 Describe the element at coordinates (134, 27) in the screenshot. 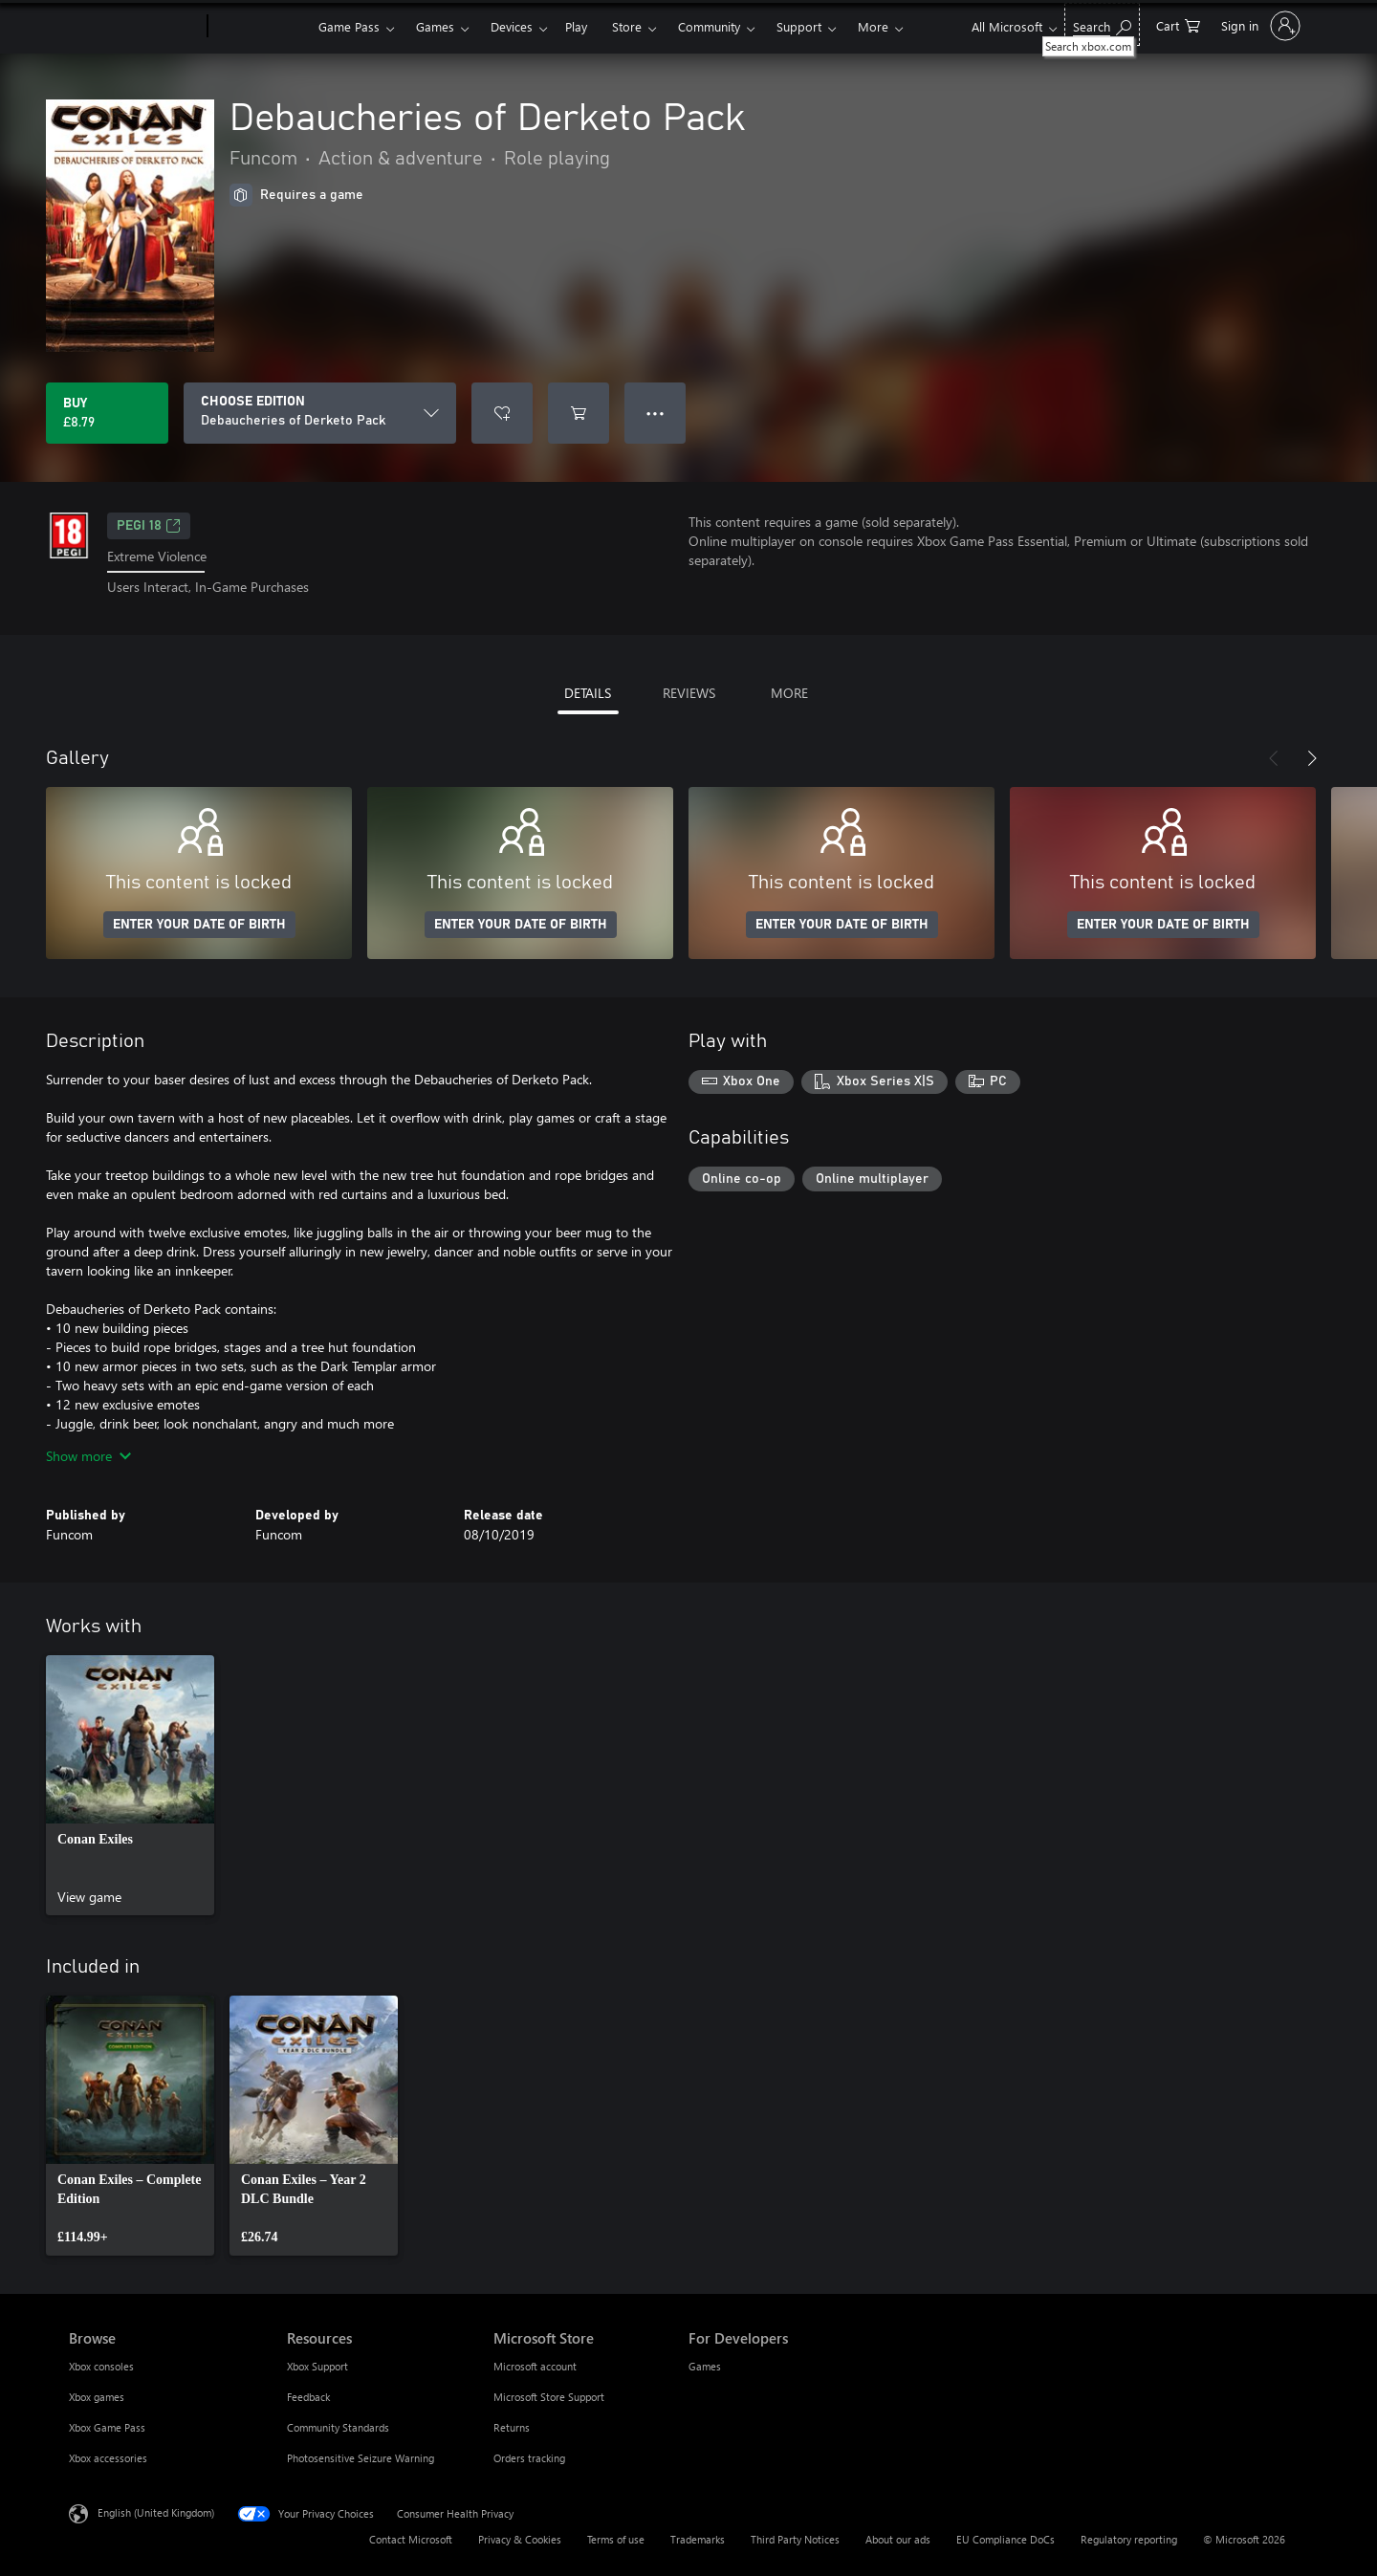

I see `[Microsoft]` at that location.